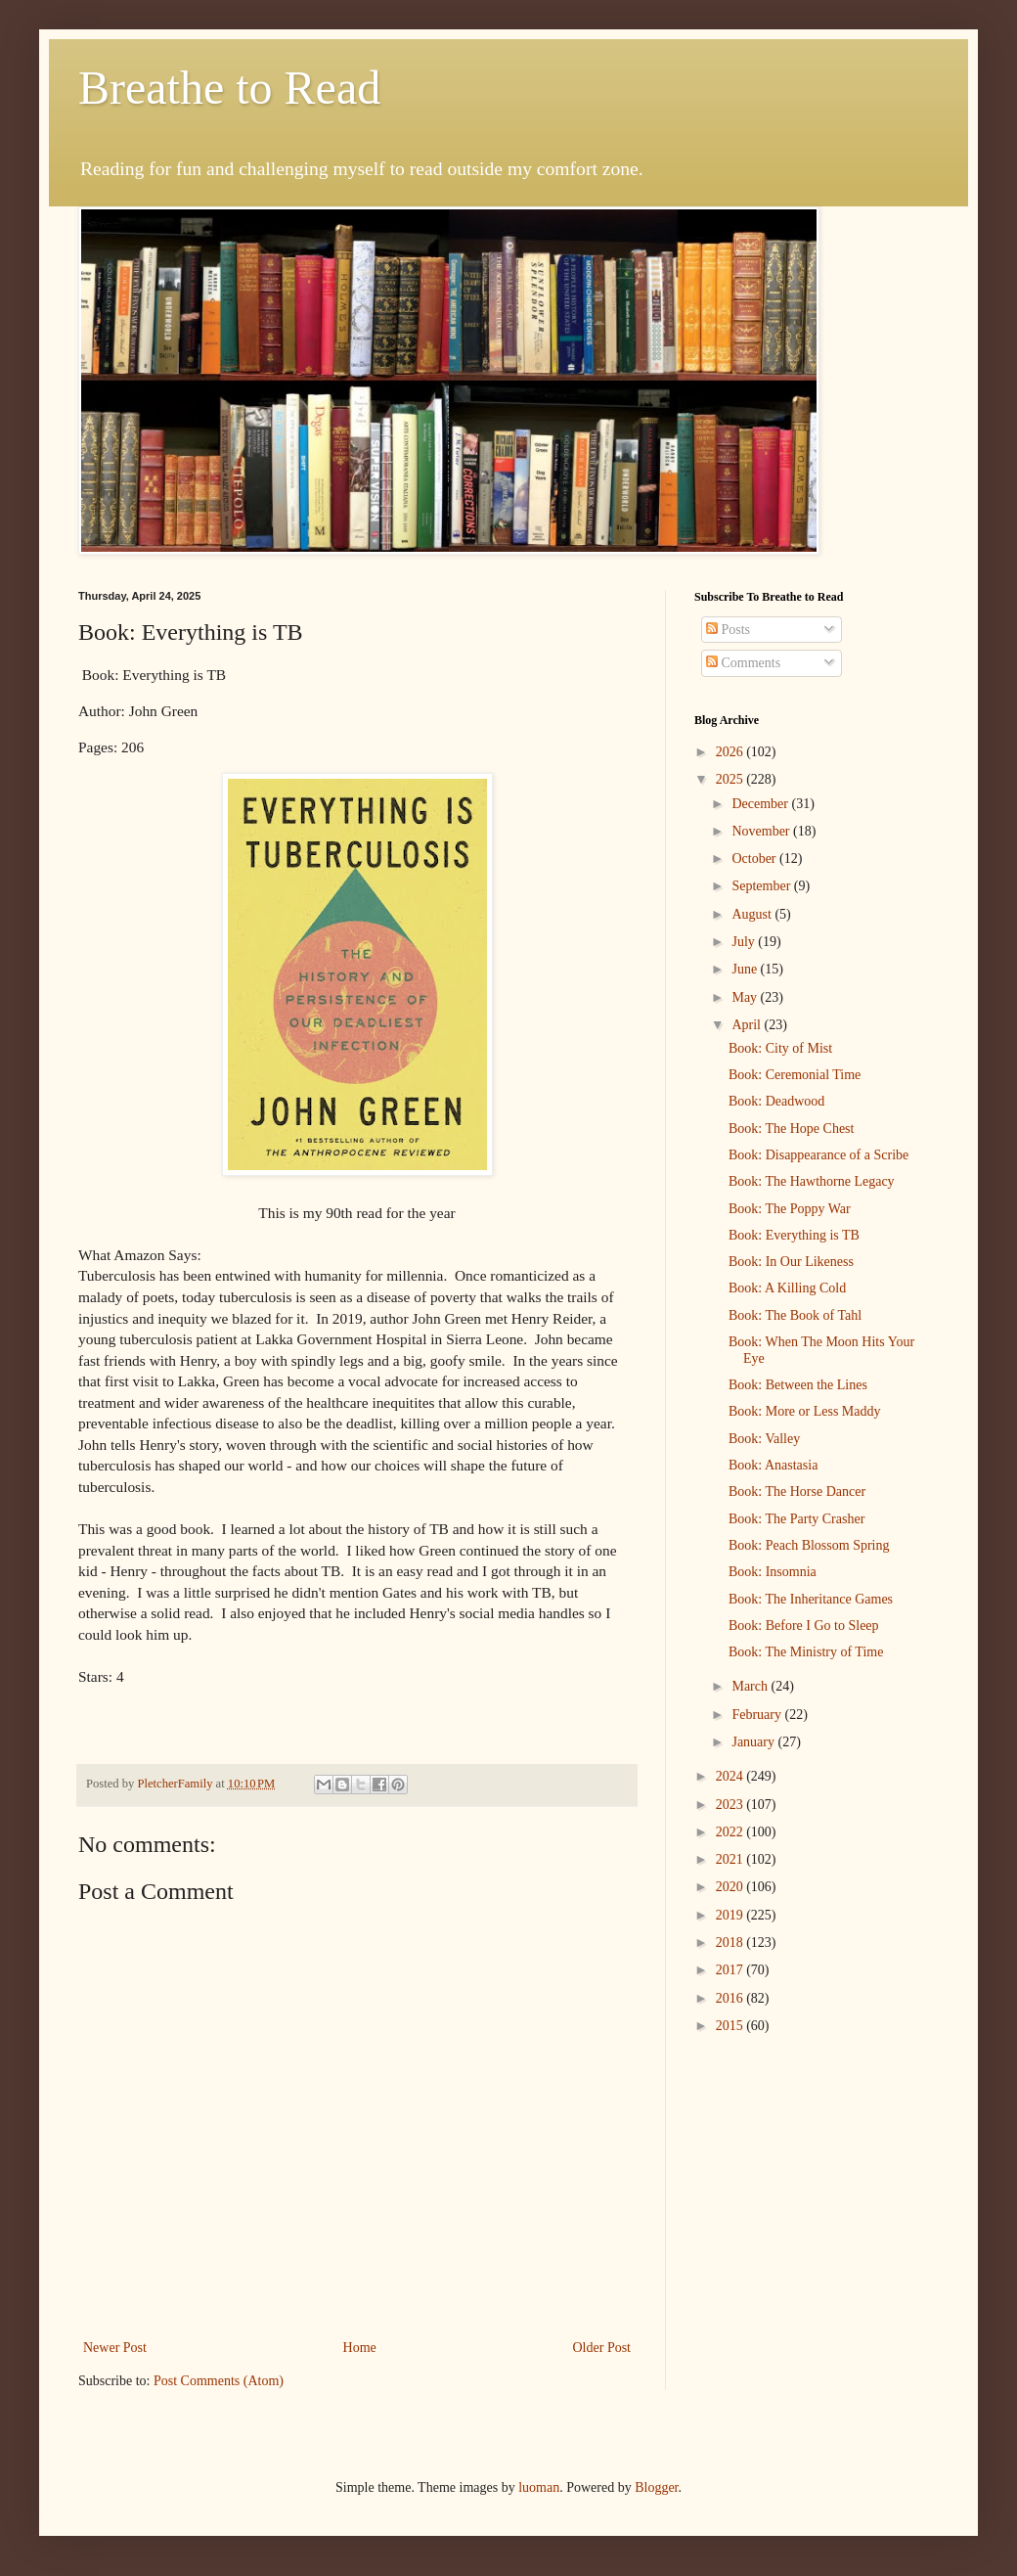 This screenshot has height=2576, width=1017. I want to click on 2017, so click(731, 1970).